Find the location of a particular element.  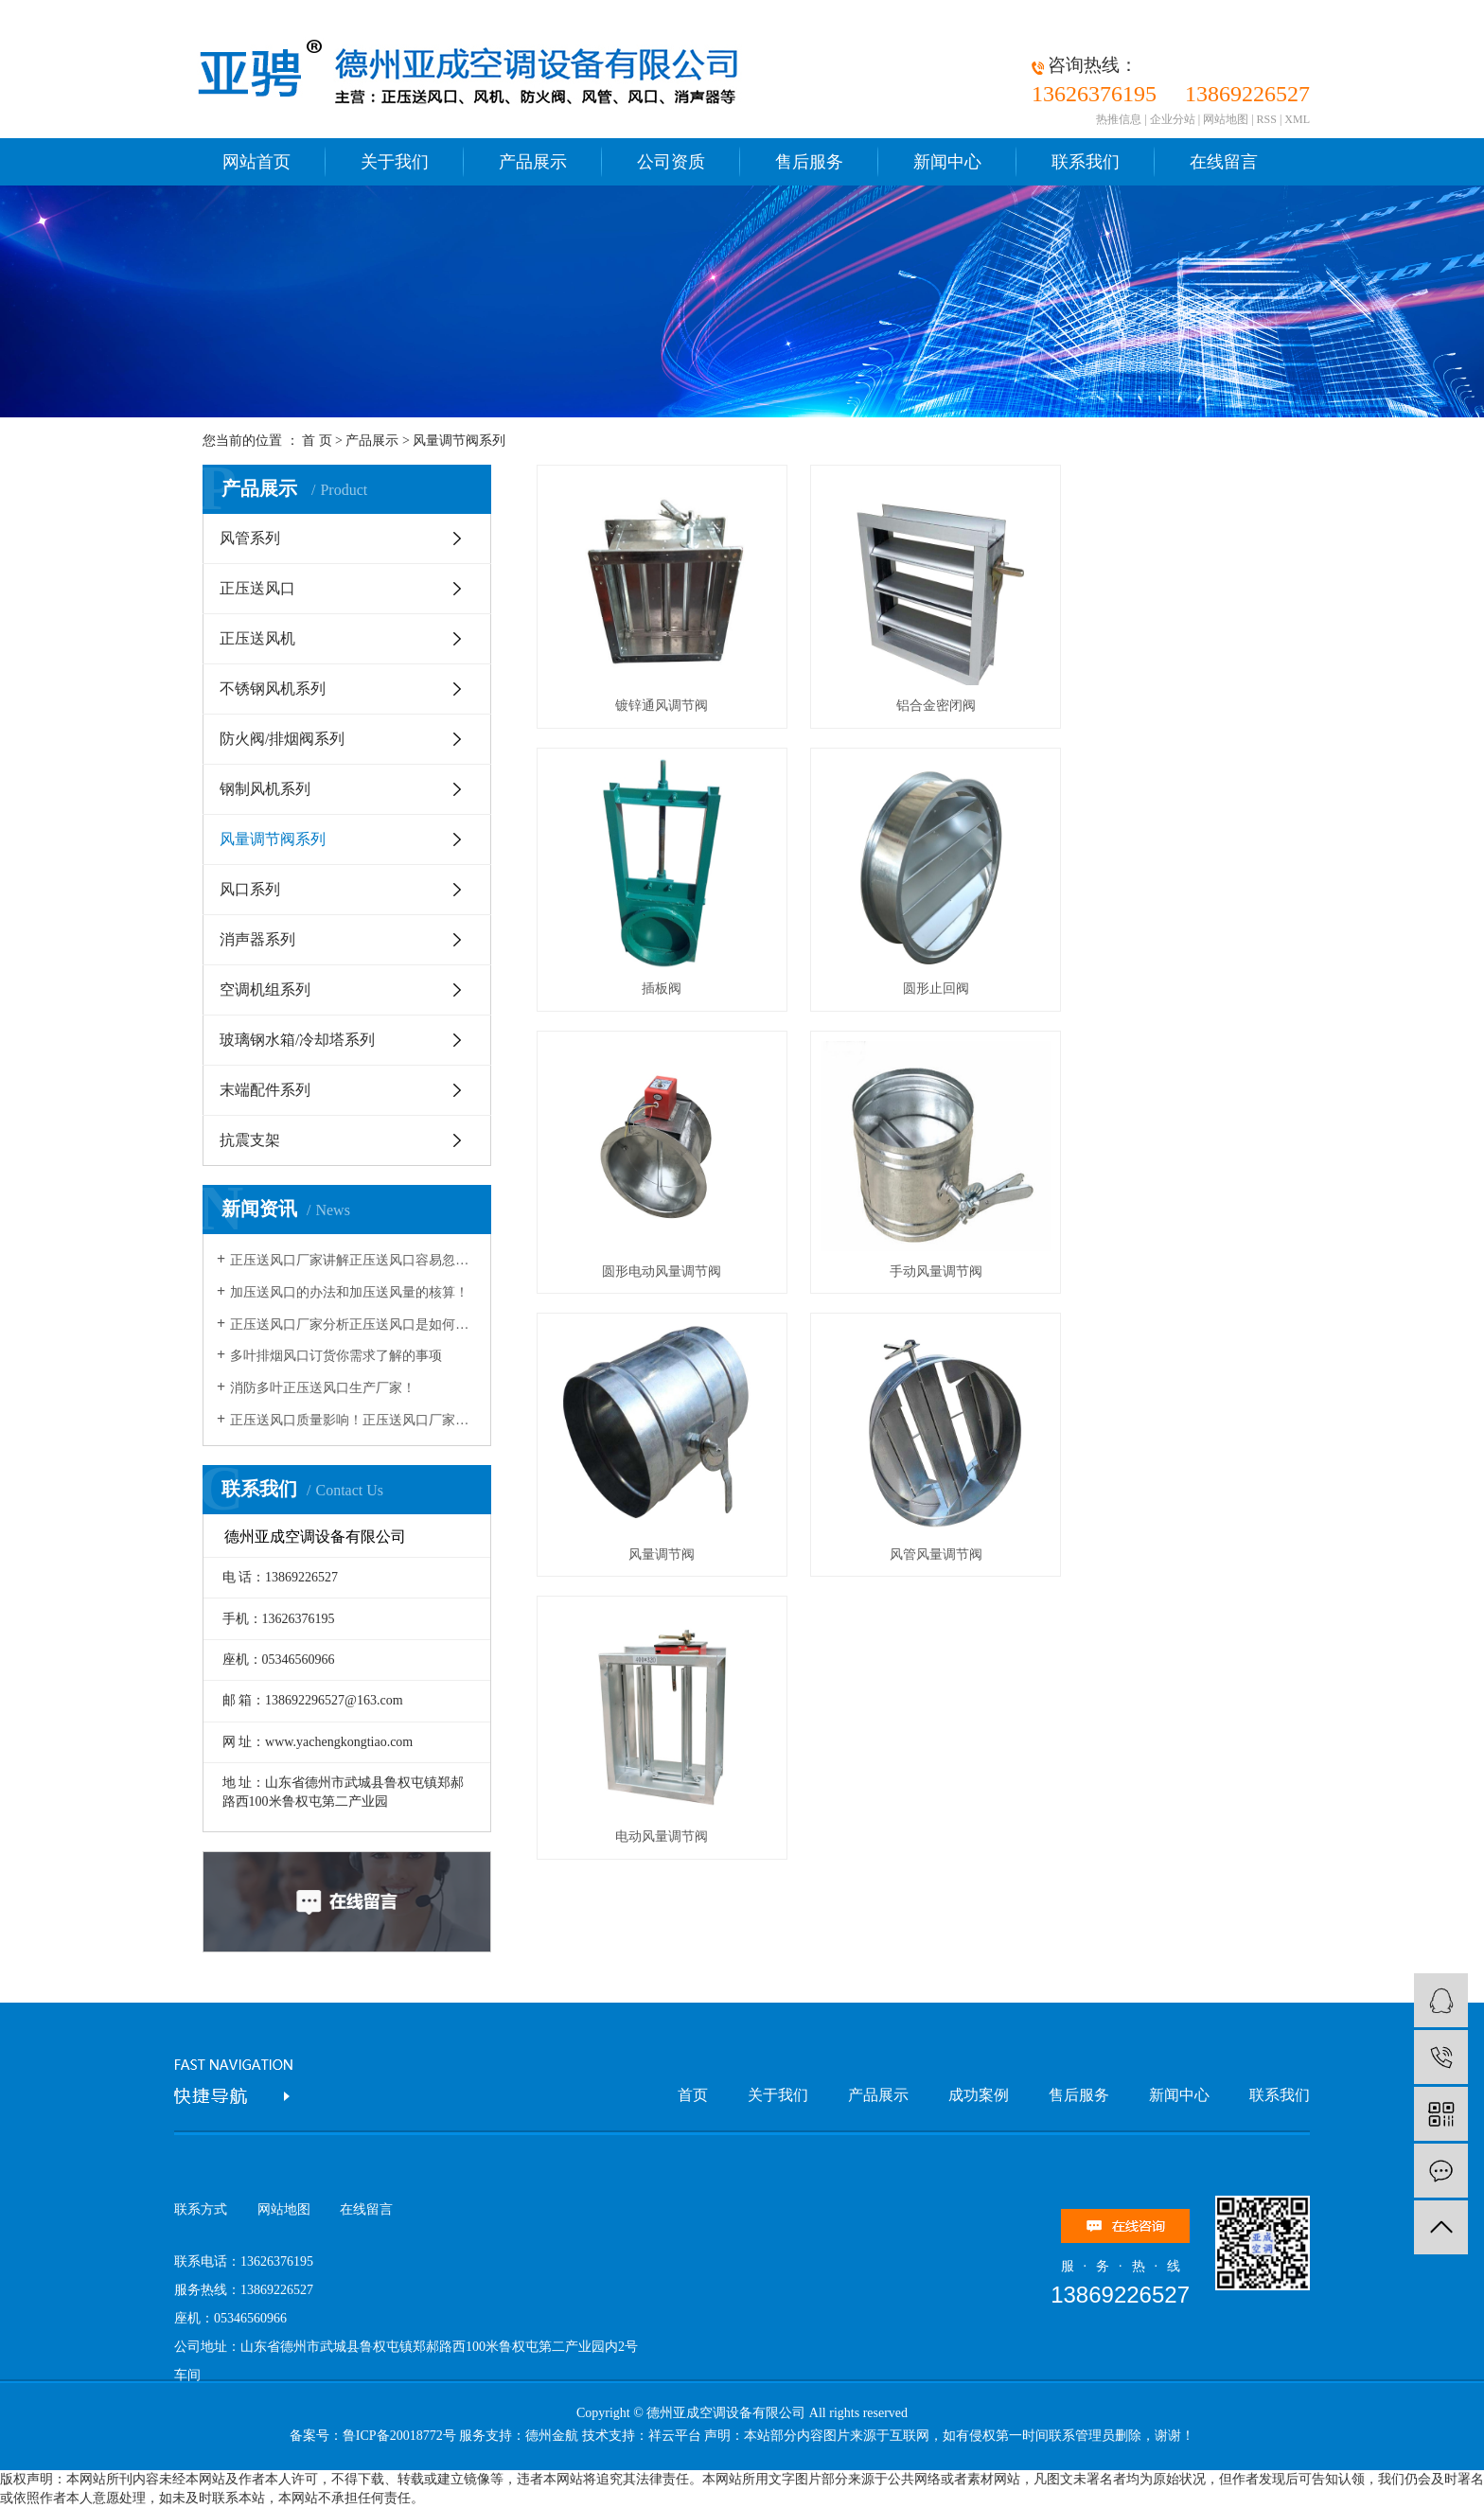

消声器系列 is located at coordinates (257, 939).